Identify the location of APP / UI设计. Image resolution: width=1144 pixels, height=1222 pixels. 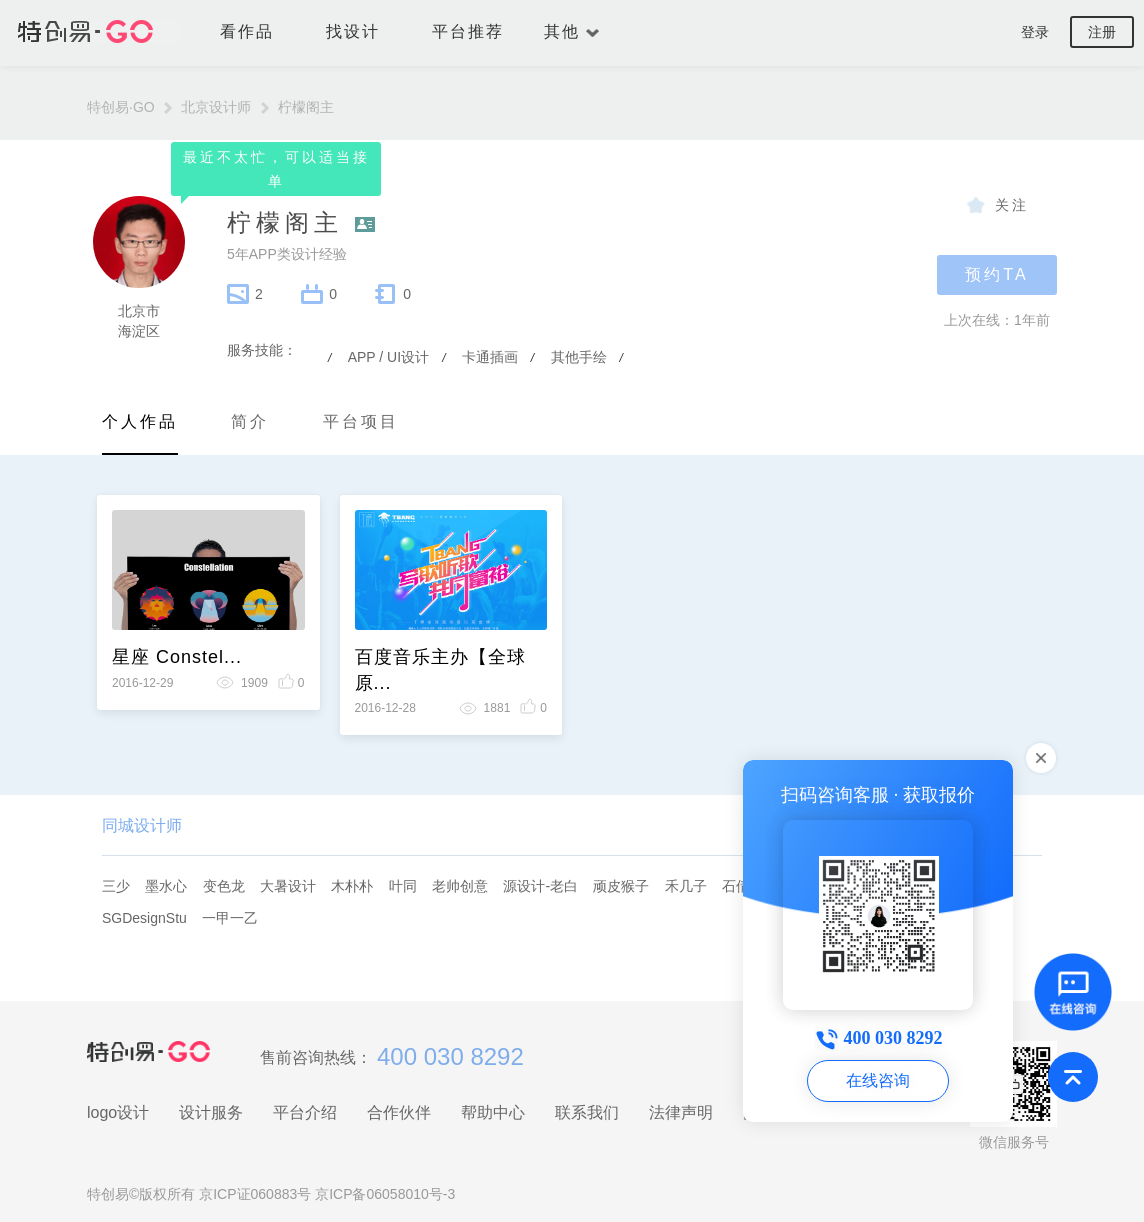
(388, 357).